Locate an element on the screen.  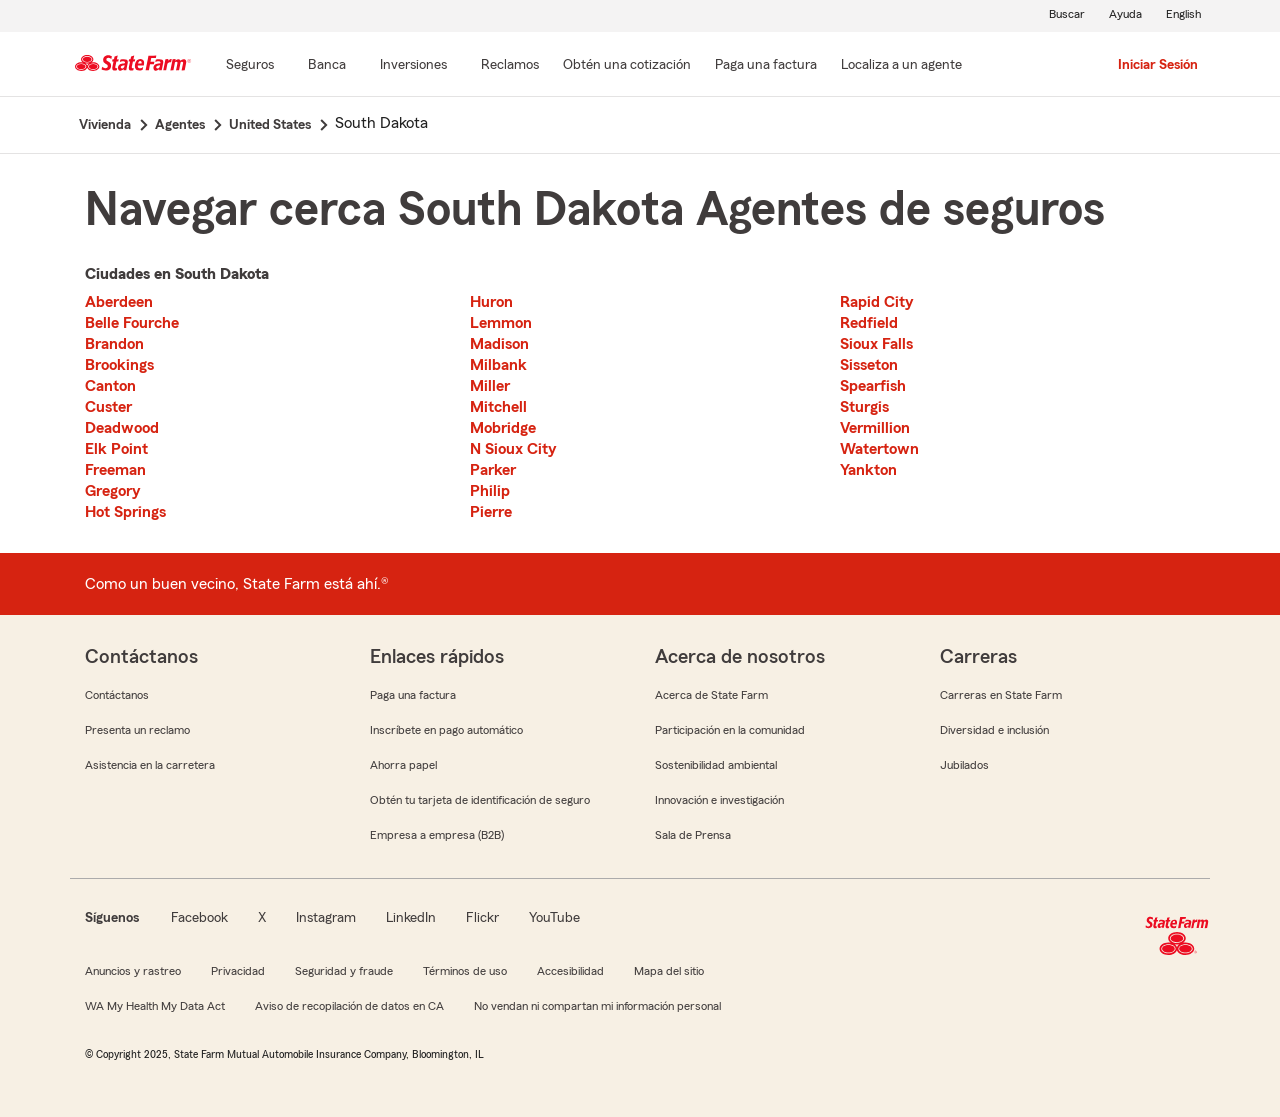
Ahorra papel is located at coordinates (403, 765).